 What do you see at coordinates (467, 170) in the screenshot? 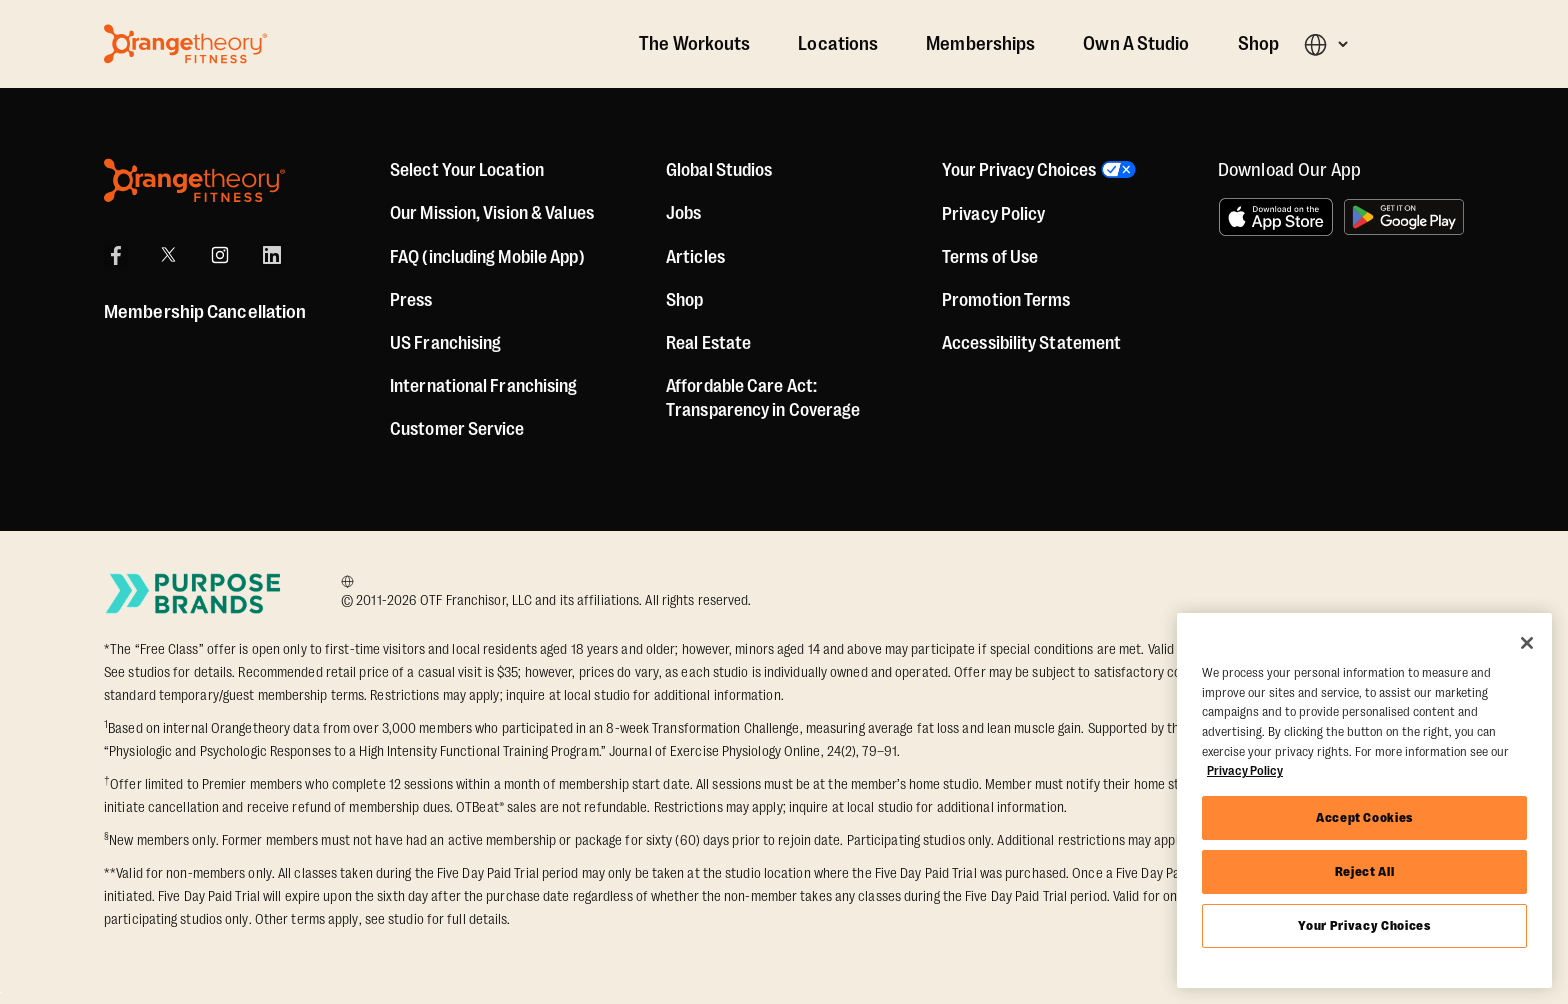
I see `Select Your Location` at bounding box center [467, 170].